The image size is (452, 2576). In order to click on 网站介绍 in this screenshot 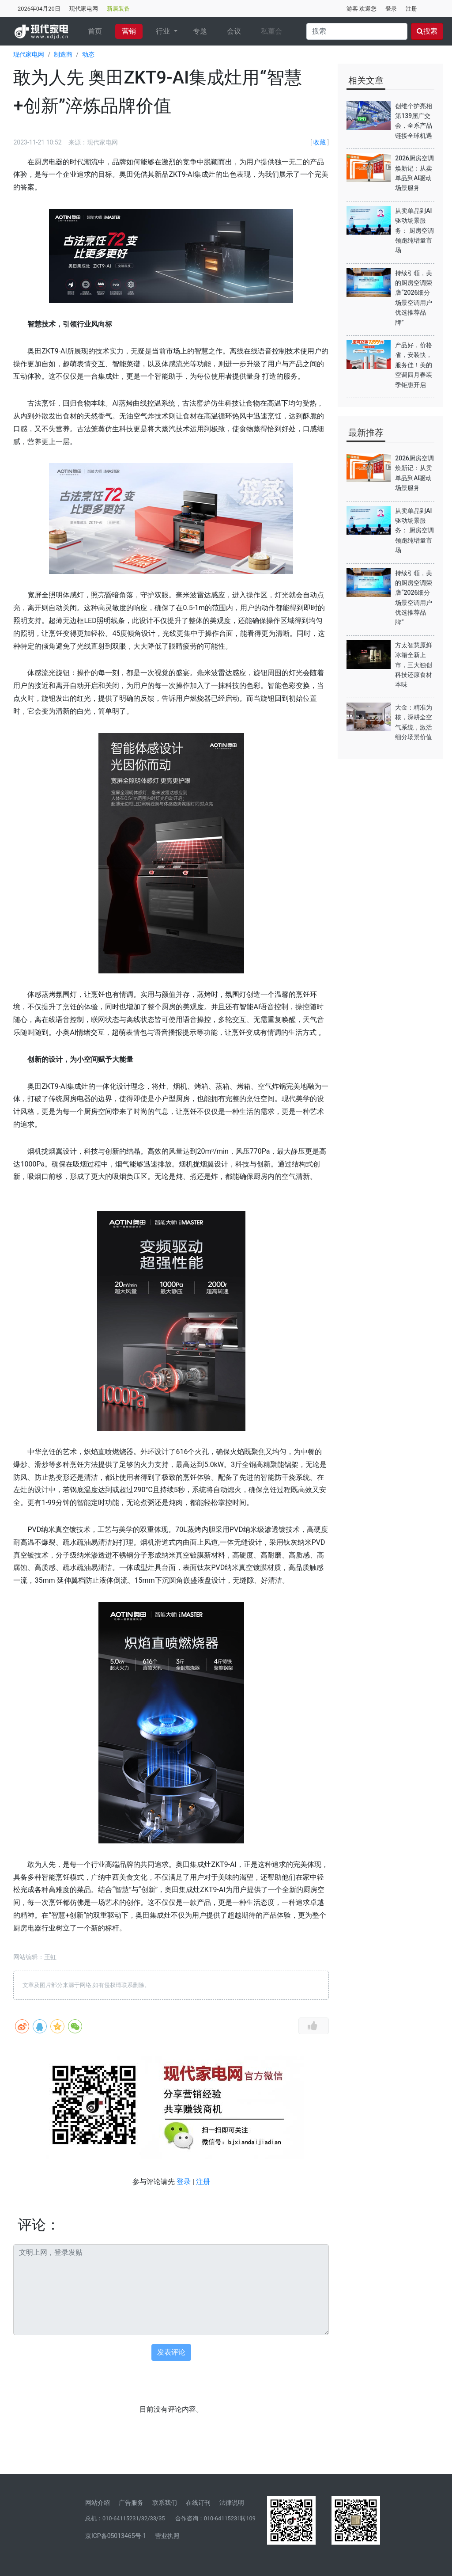, I will do `click(97, 2502)`.